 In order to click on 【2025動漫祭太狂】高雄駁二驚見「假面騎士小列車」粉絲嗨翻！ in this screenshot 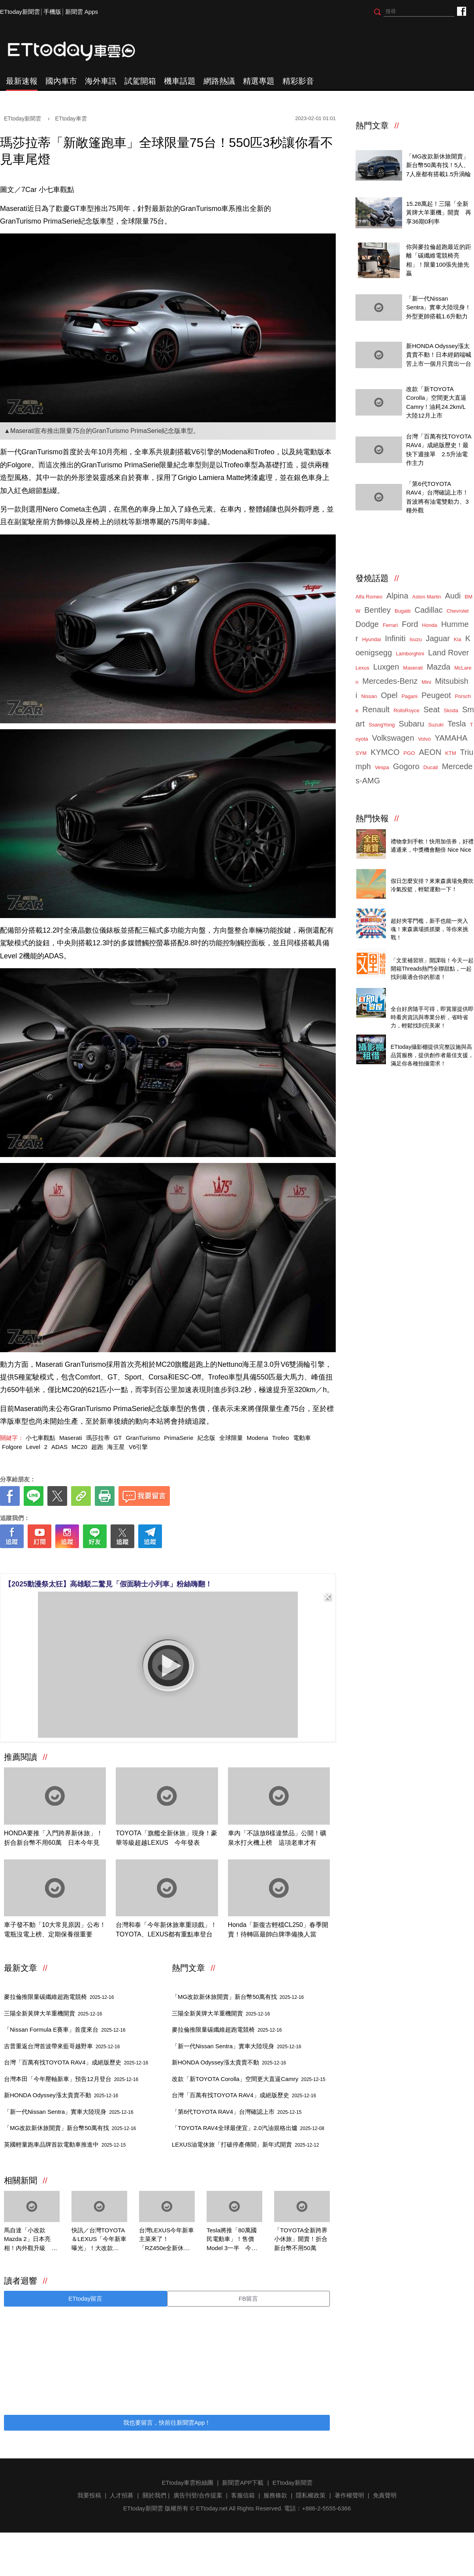, I will do `click(108, 1584)`.